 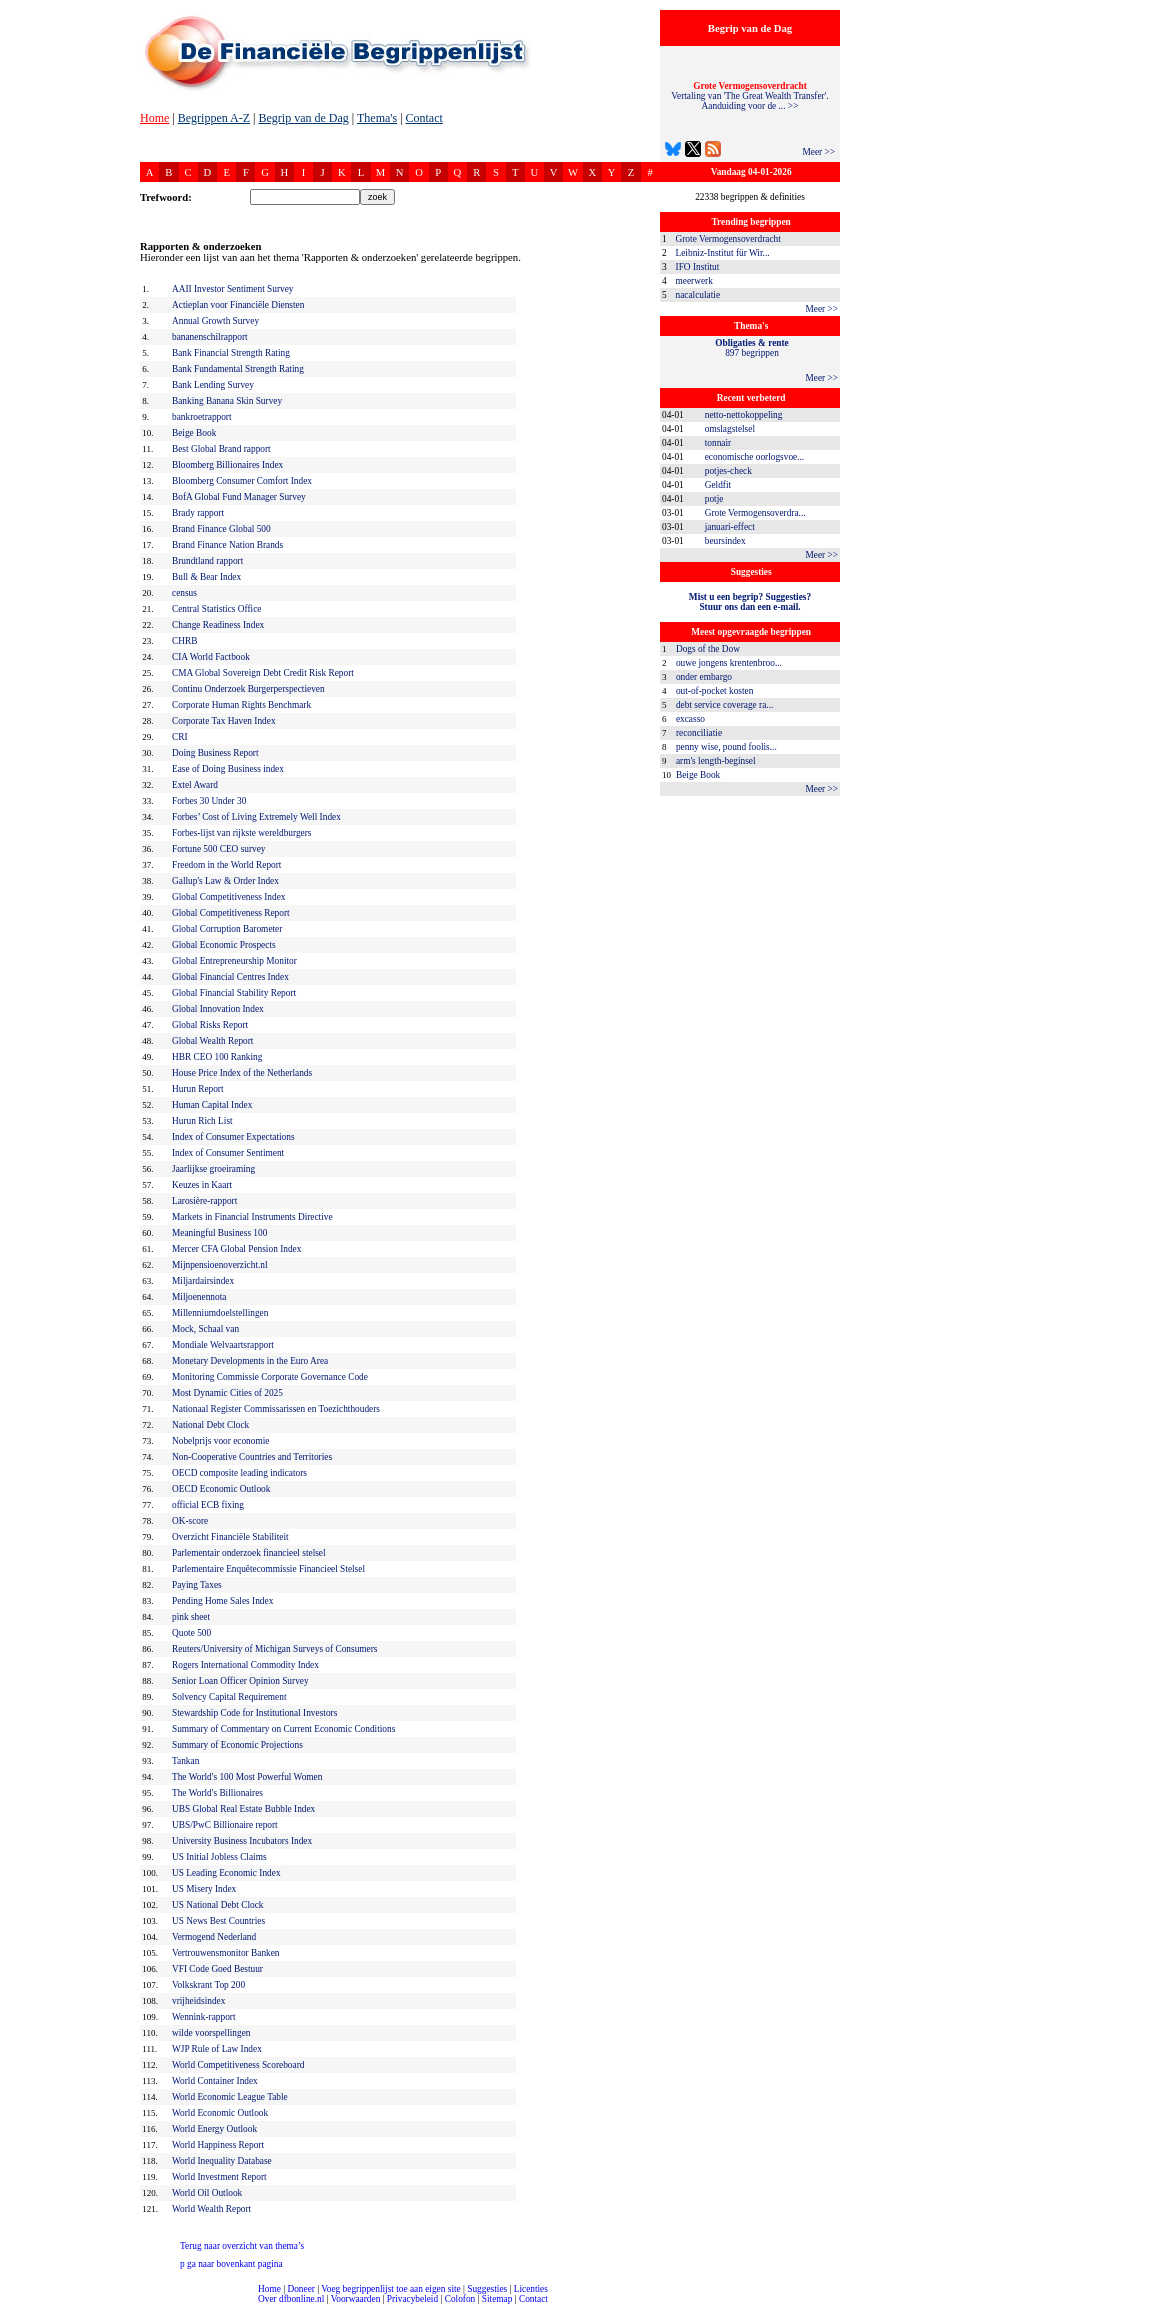 What do you see at coordinates (724, 705) in the screenshot?
I see `debt service coverage ra...` at bounding box center [724, 705].